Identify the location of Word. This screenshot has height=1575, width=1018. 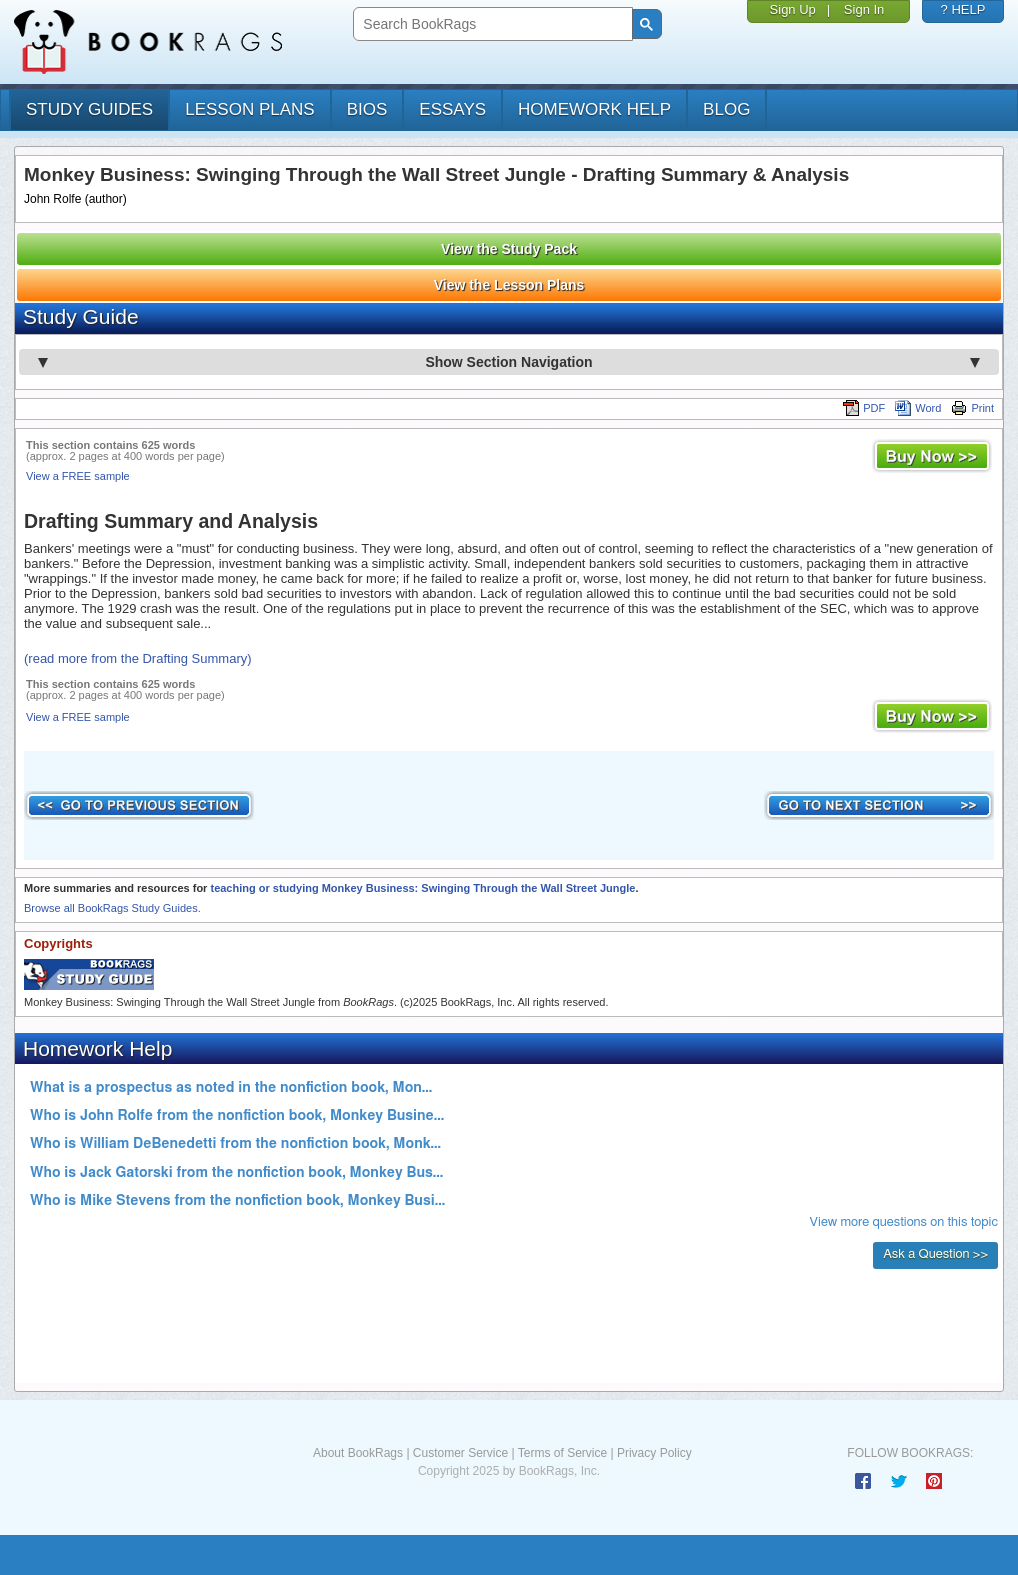
(918, 408).